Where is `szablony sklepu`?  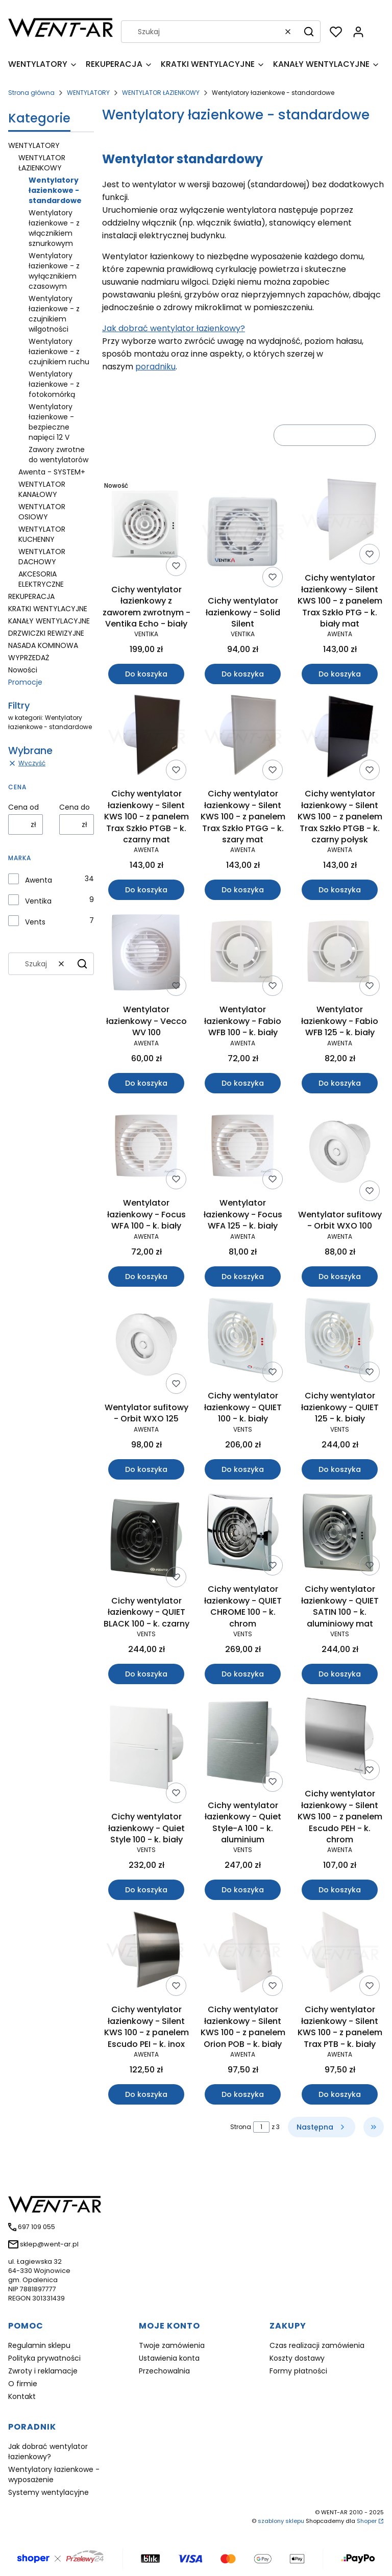
szablony sklepu is located at coordinates (281, 2521).